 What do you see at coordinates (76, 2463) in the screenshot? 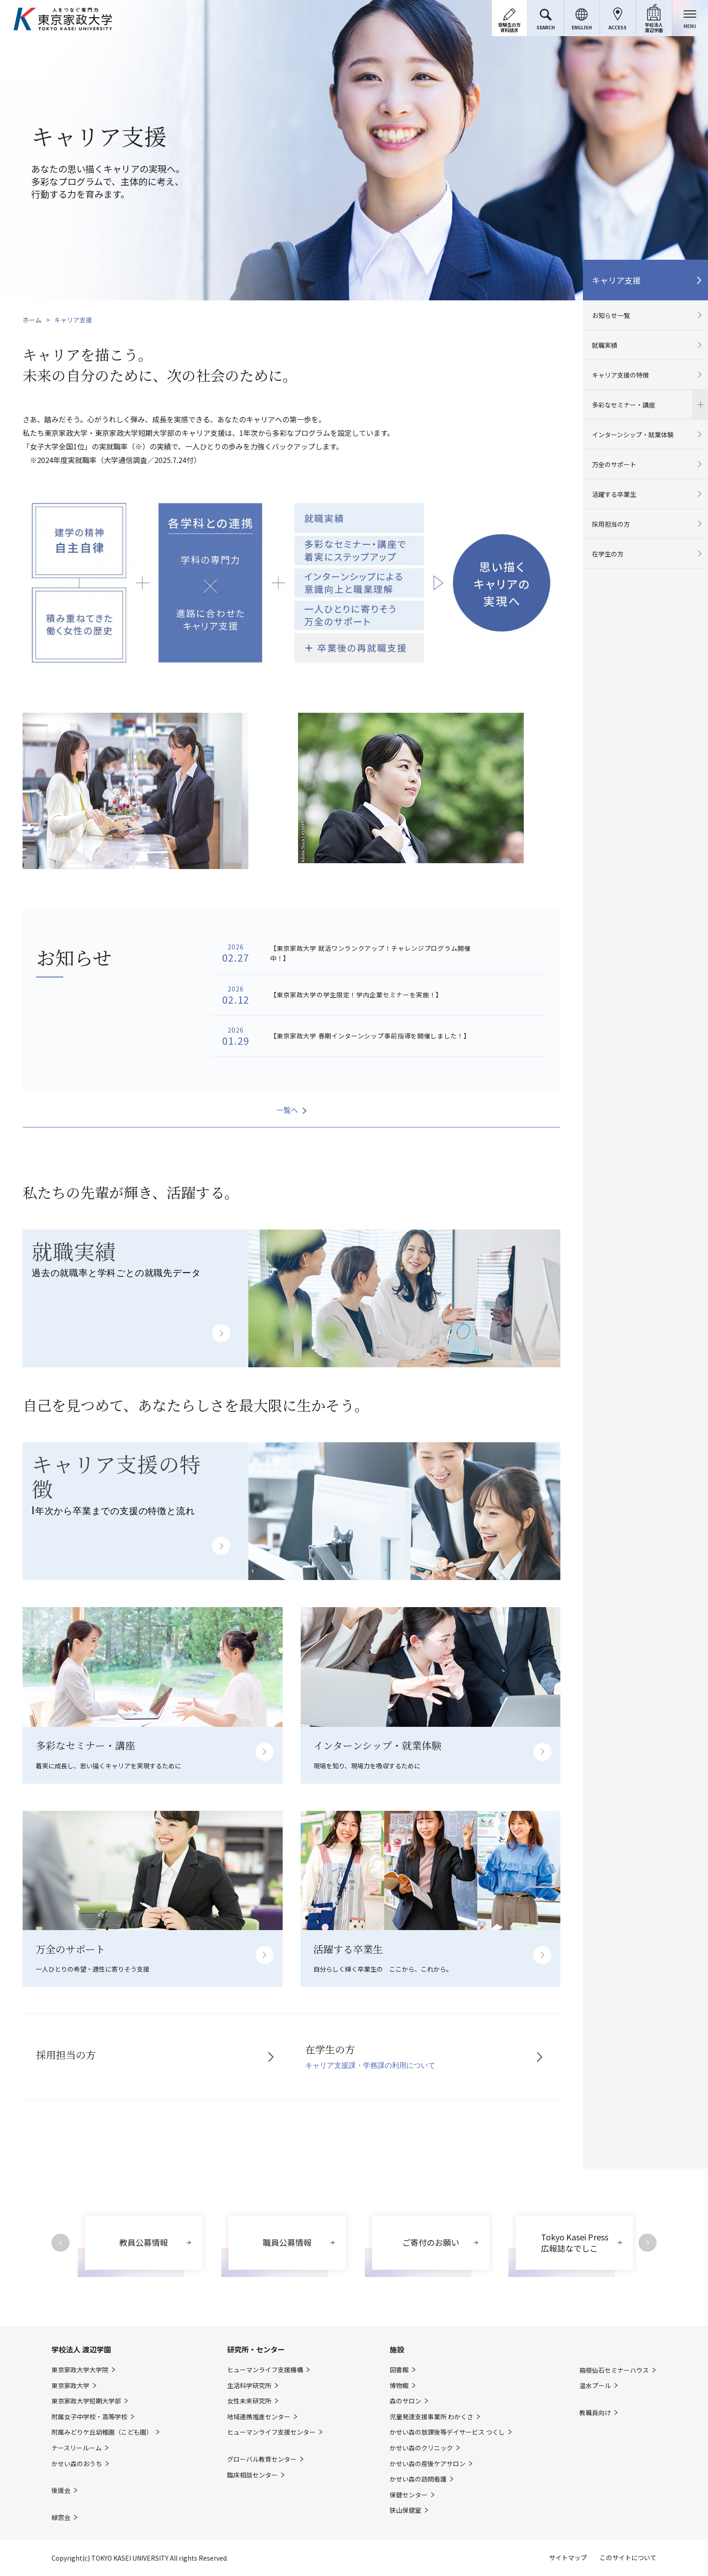
I see `かせい森のおうち` at bounding box center [76, 2463].